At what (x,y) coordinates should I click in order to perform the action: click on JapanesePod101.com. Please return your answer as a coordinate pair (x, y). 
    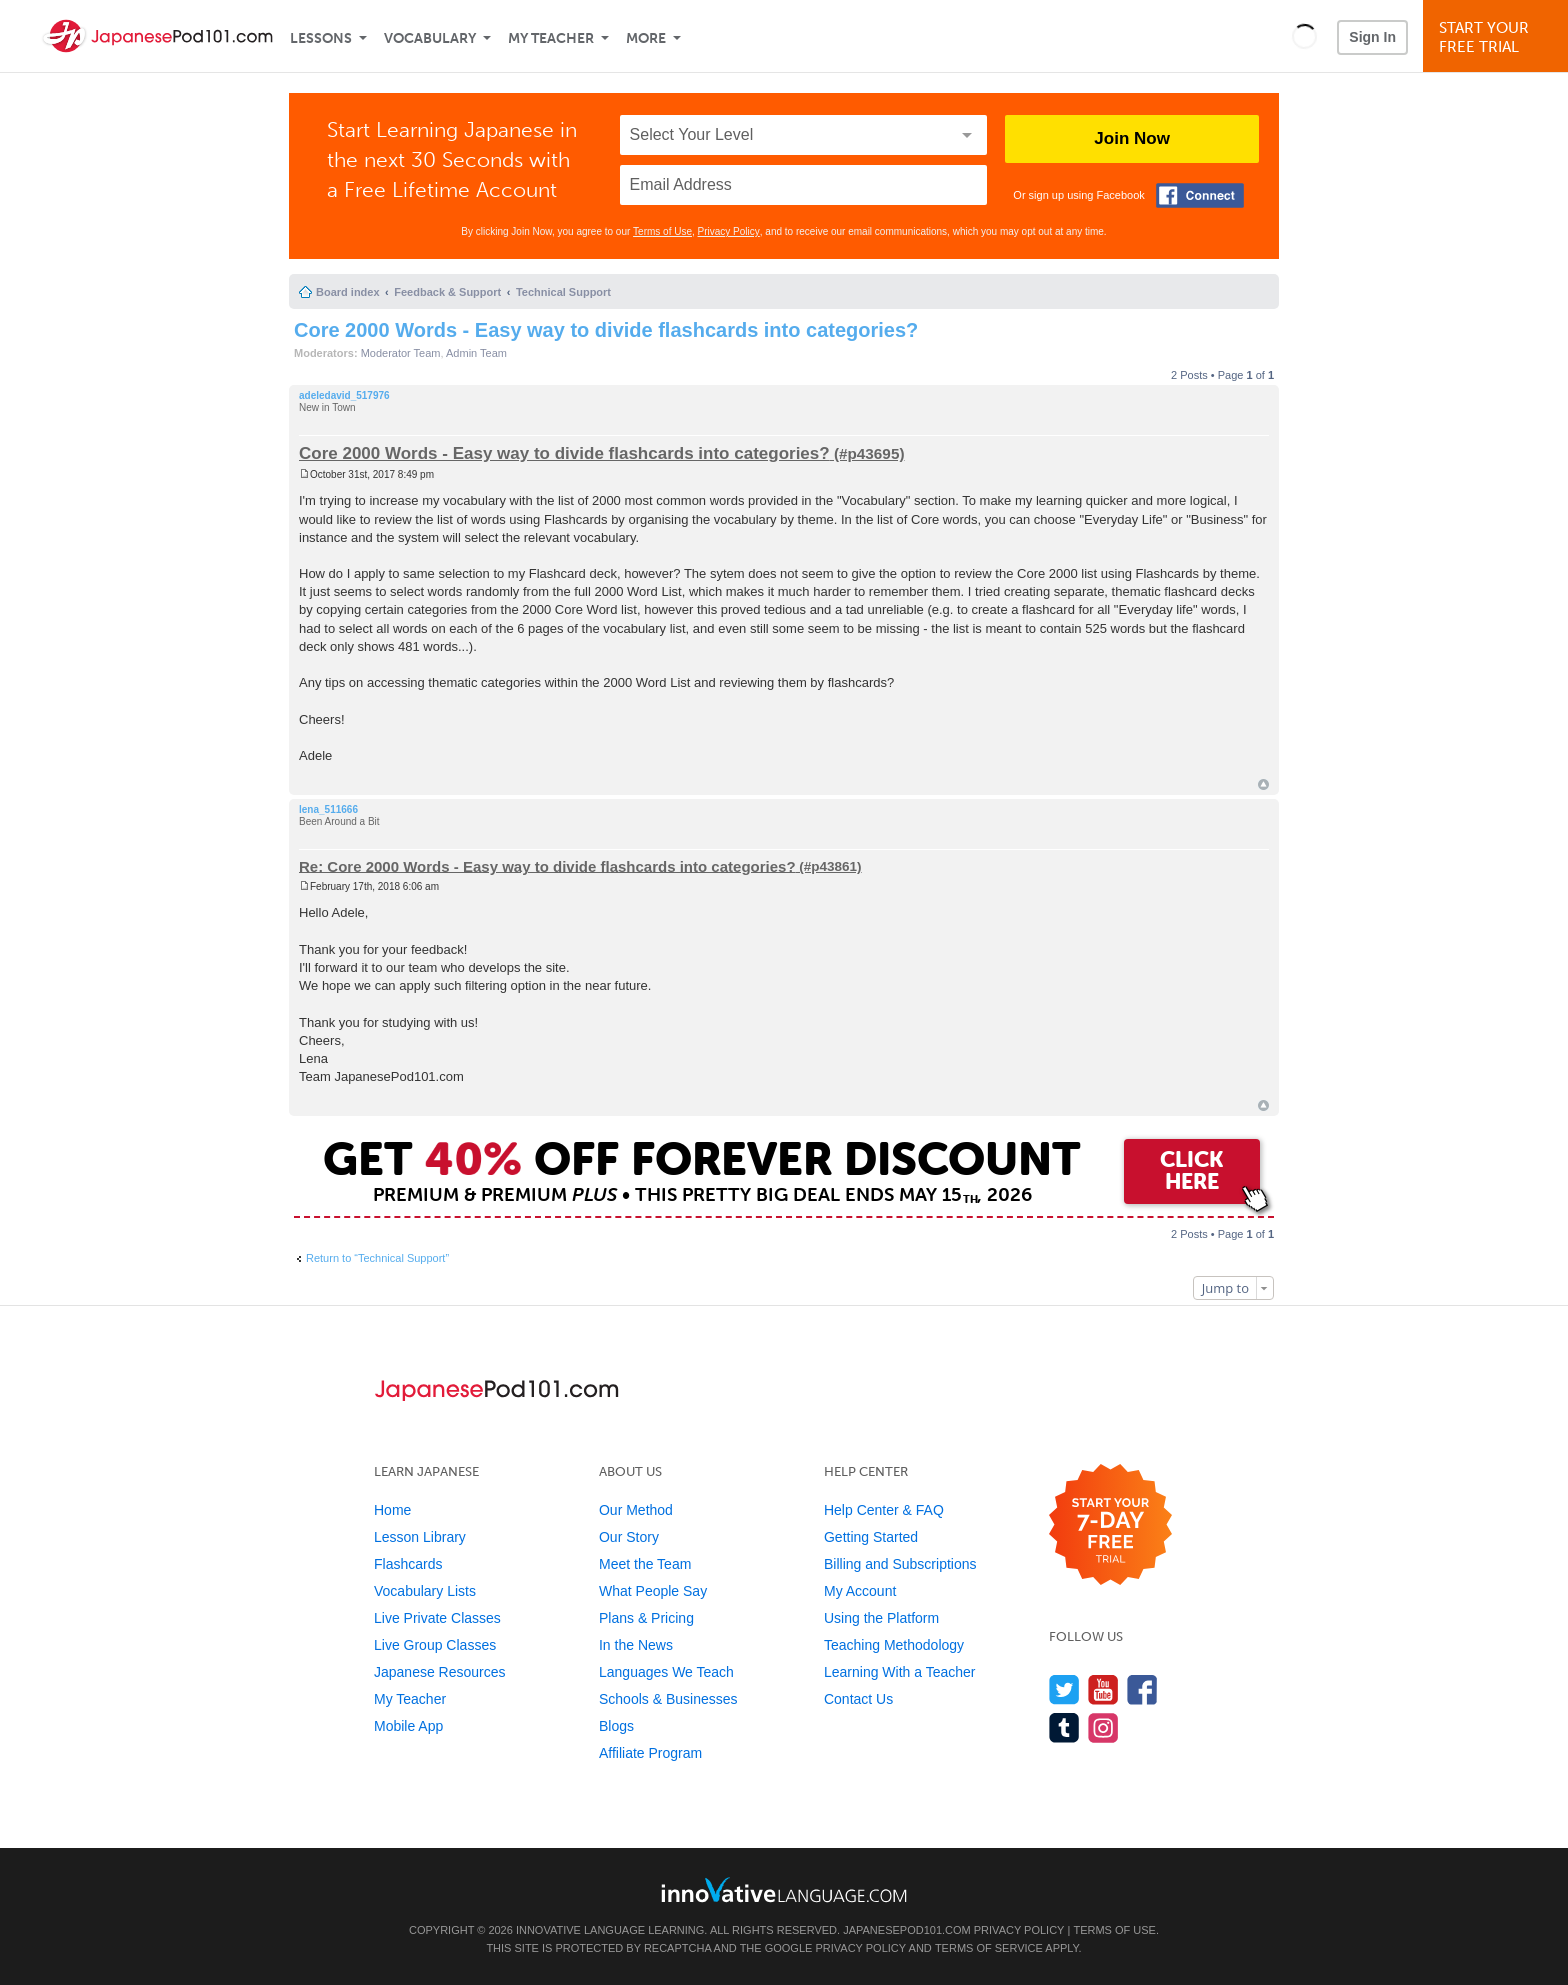
    Looking at the image, I should click on (907, 1930).